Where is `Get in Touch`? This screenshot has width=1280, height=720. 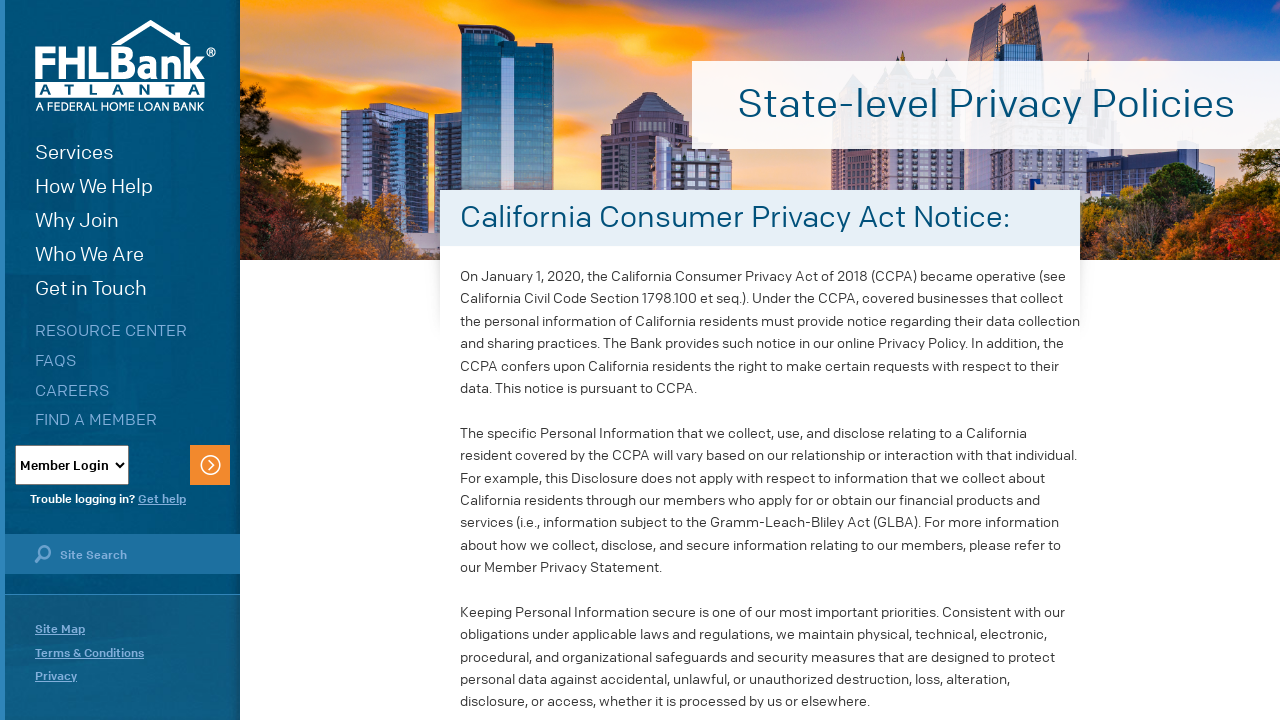
Get in Touch is located at coordinates (91, 288).